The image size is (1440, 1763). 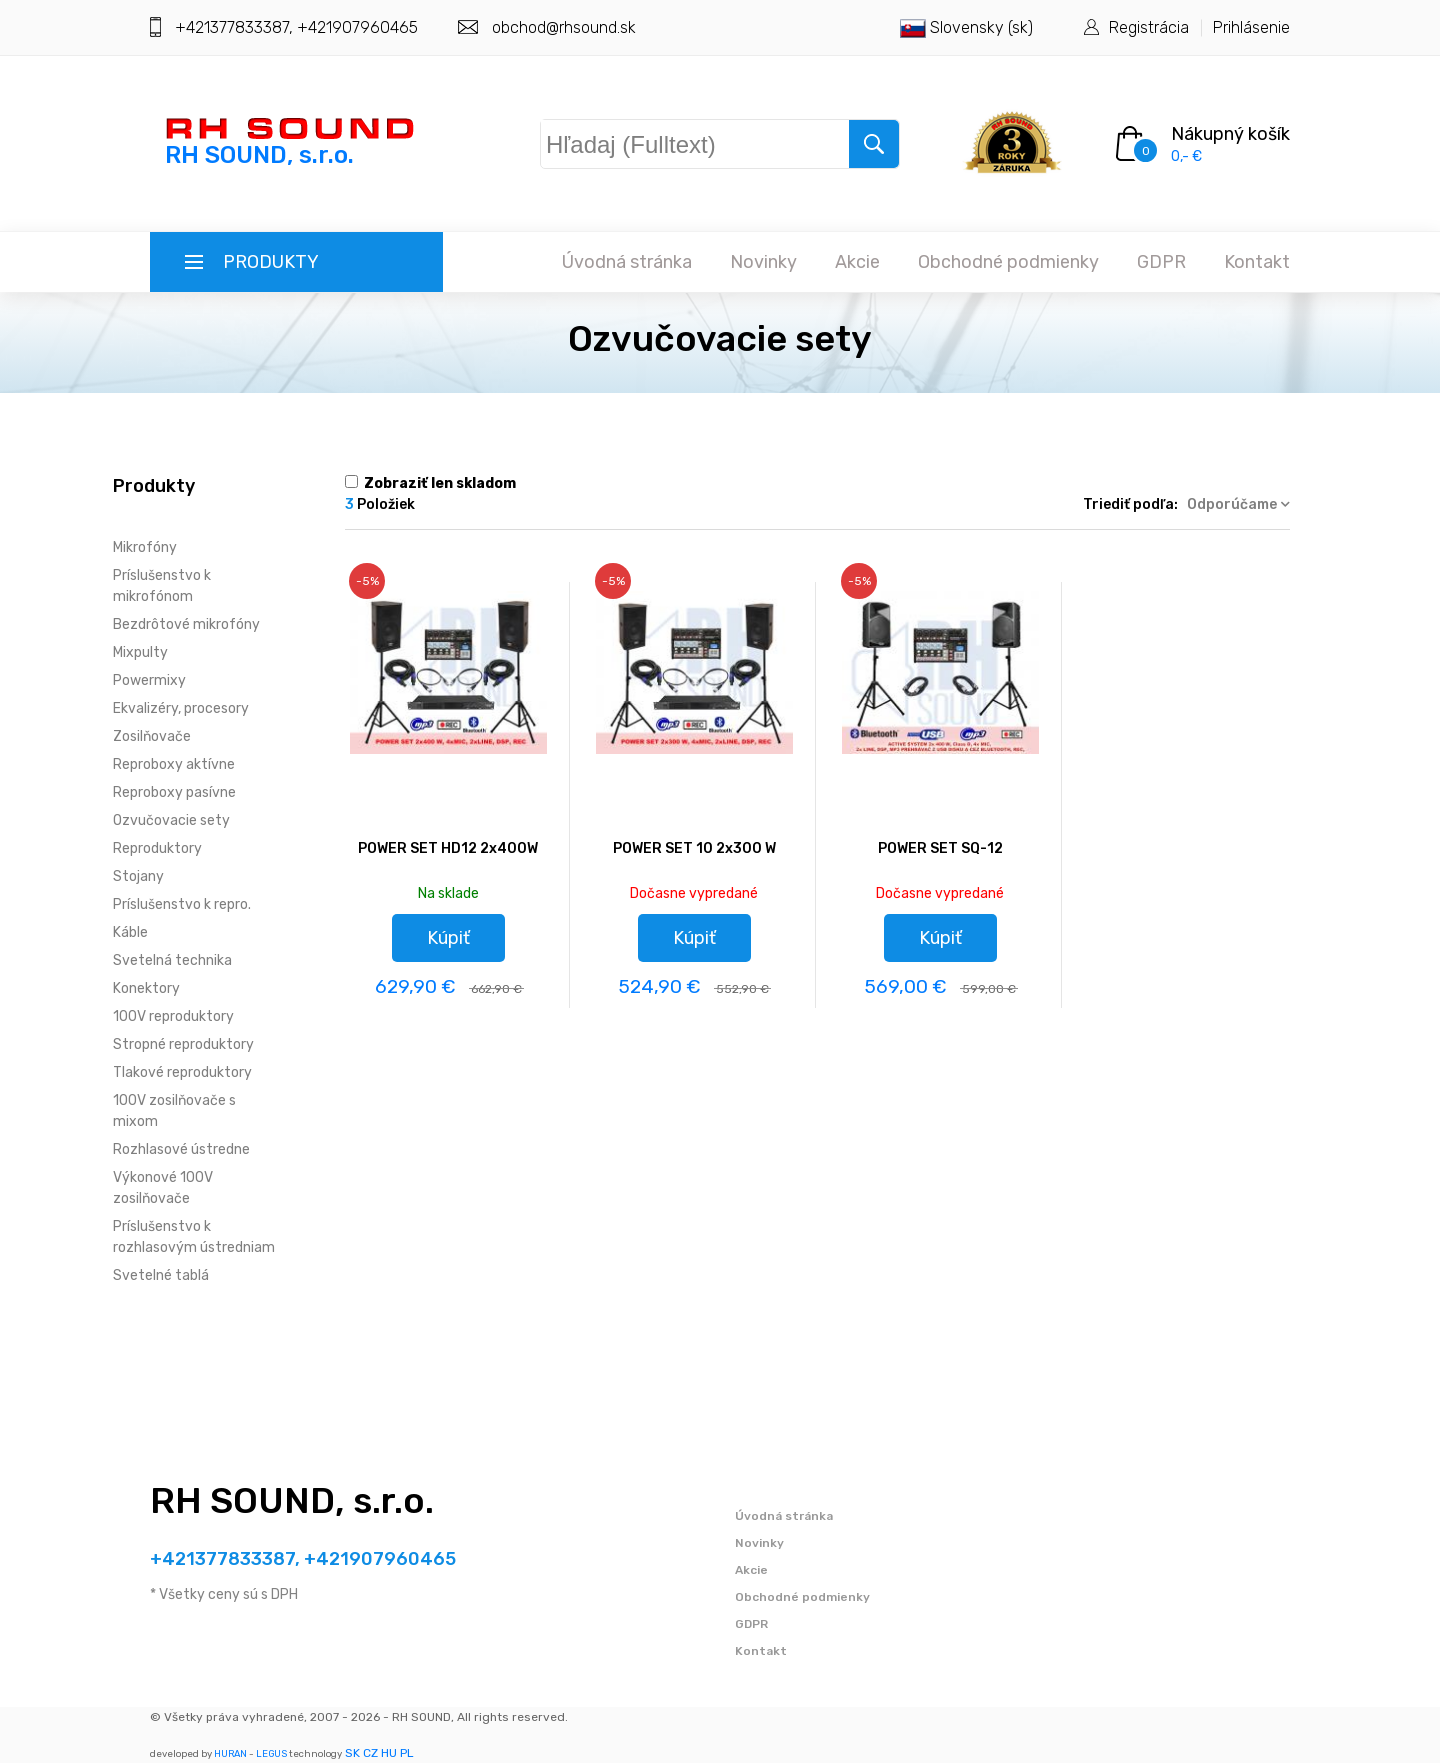 What do you see at coordinates (186, 624) in the screenshot?
I see `Bezdrôtové mikrofóny` at bounding box center [186, 624].